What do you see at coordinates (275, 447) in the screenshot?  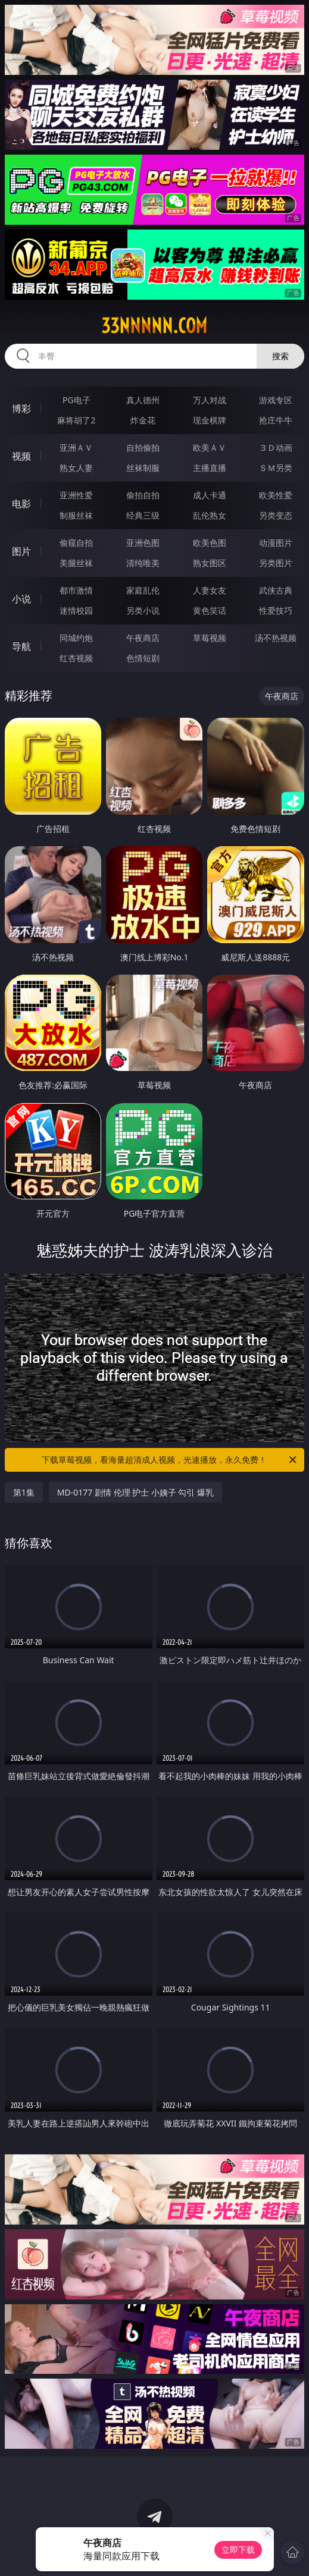 I see `３Ｄ动画` at bounding box center [275, 447].